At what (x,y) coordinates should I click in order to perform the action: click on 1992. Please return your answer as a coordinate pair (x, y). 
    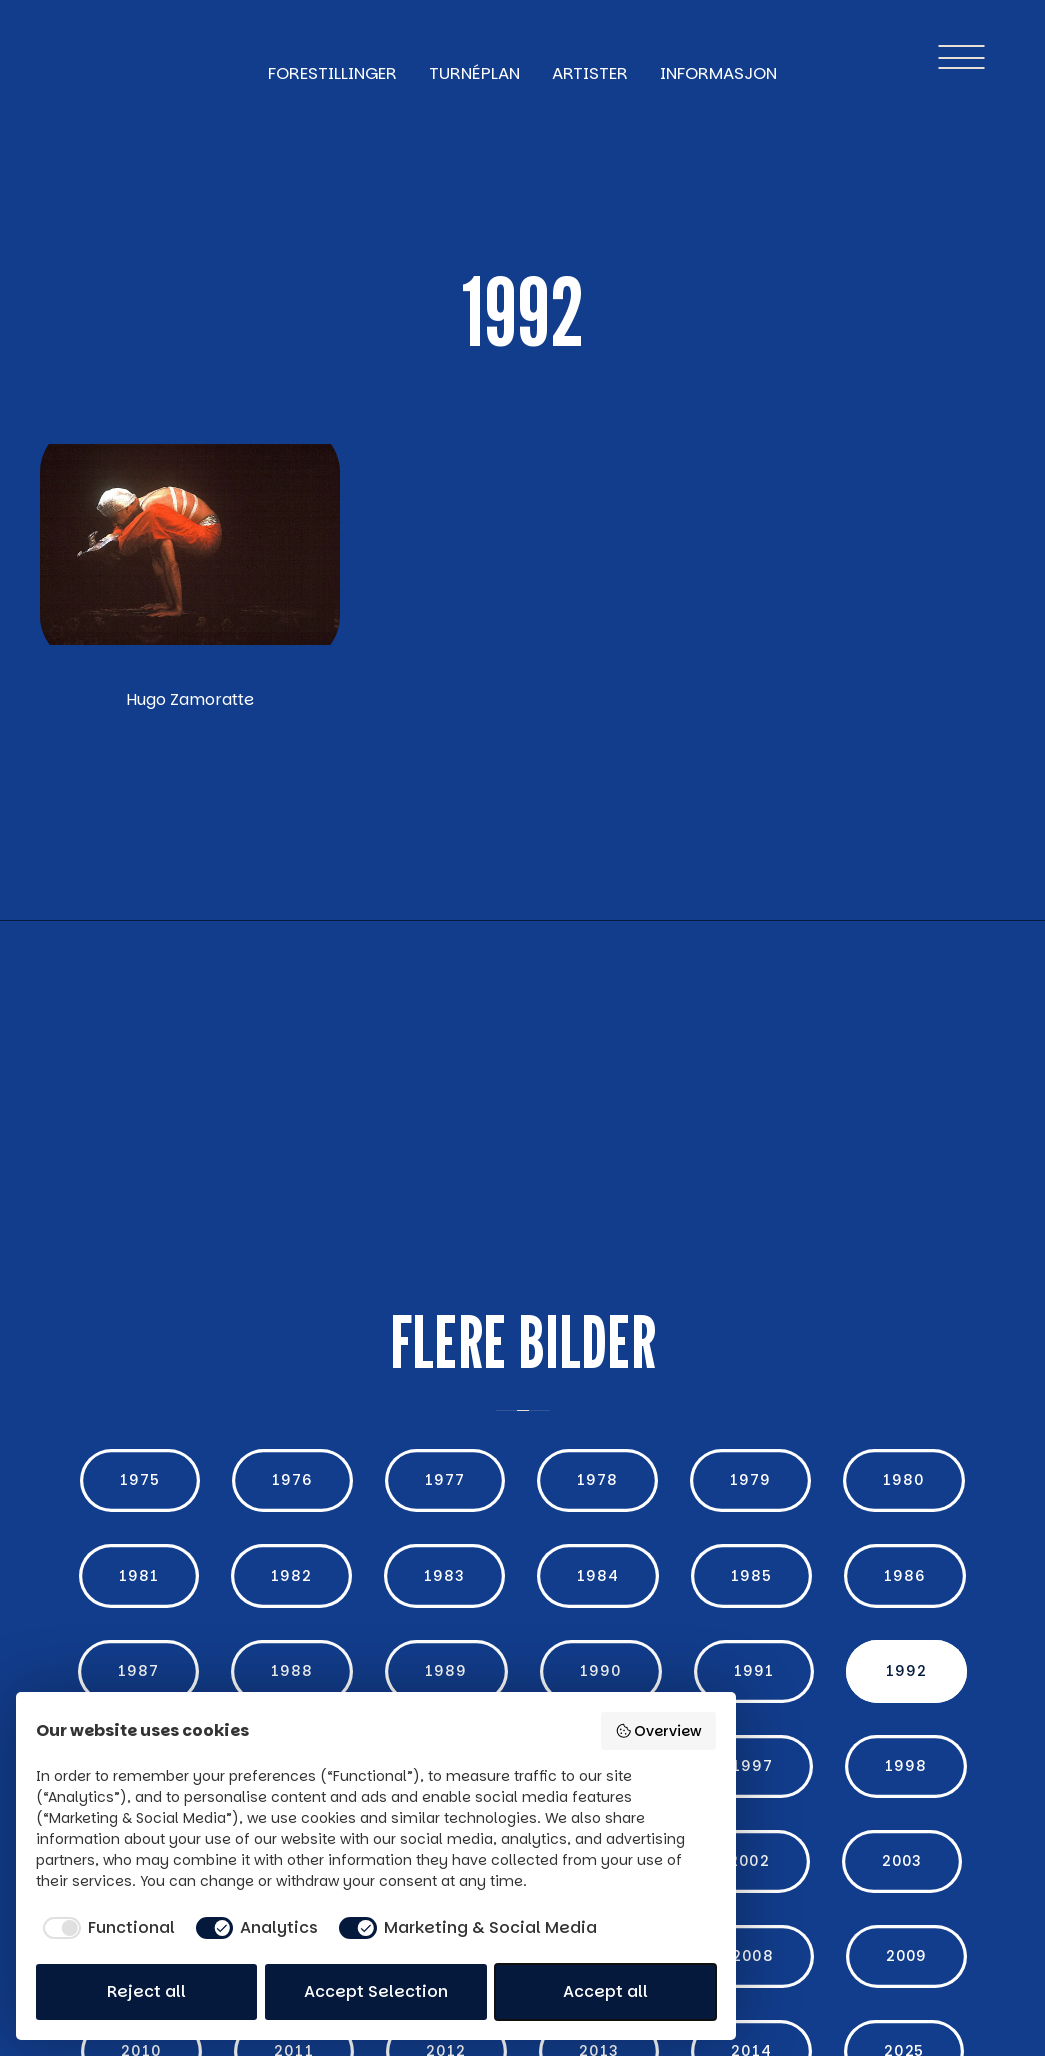
    Looking at the image, I should click on (906, 1671).